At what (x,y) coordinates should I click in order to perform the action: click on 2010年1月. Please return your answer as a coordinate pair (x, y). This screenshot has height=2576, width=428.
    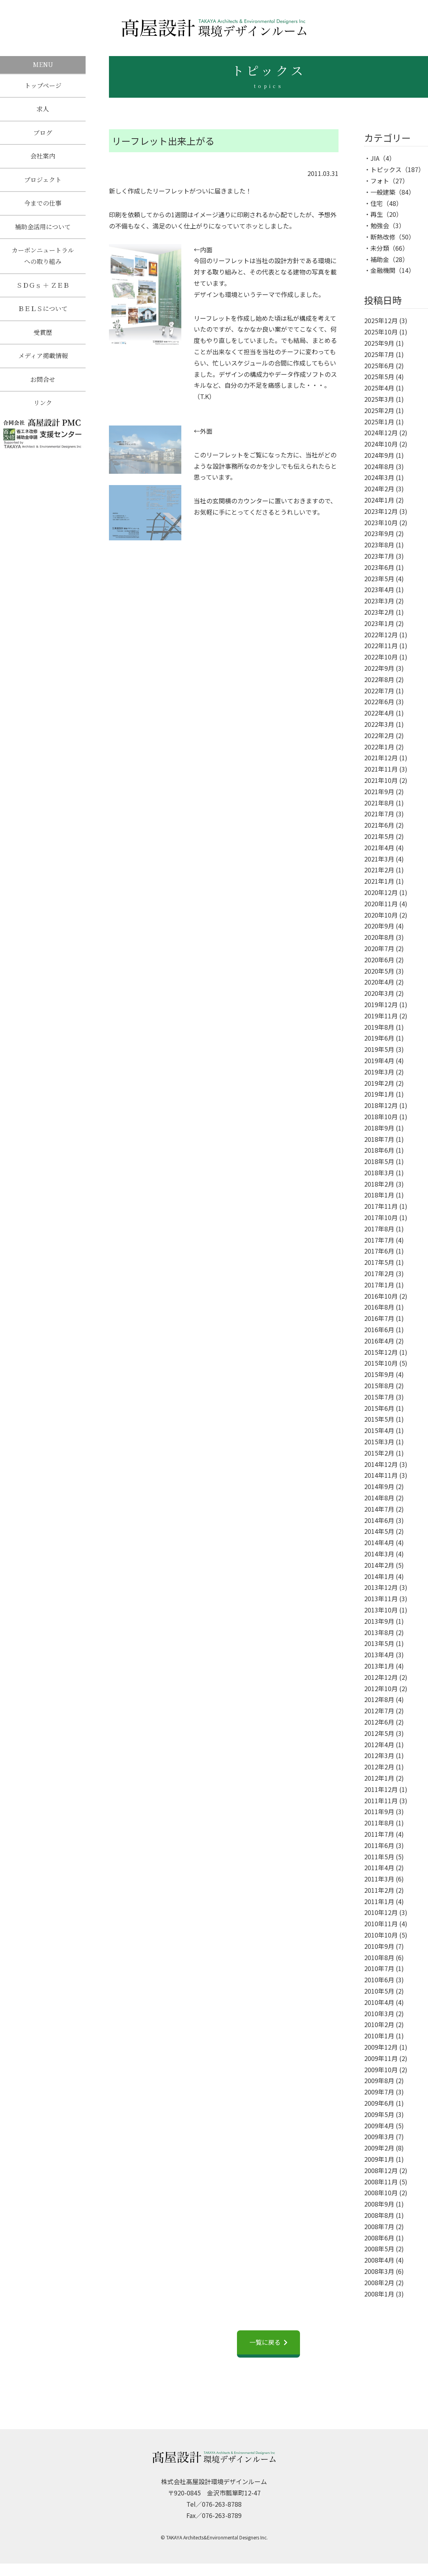
    Looking at the image, I should click on (379, 2035).